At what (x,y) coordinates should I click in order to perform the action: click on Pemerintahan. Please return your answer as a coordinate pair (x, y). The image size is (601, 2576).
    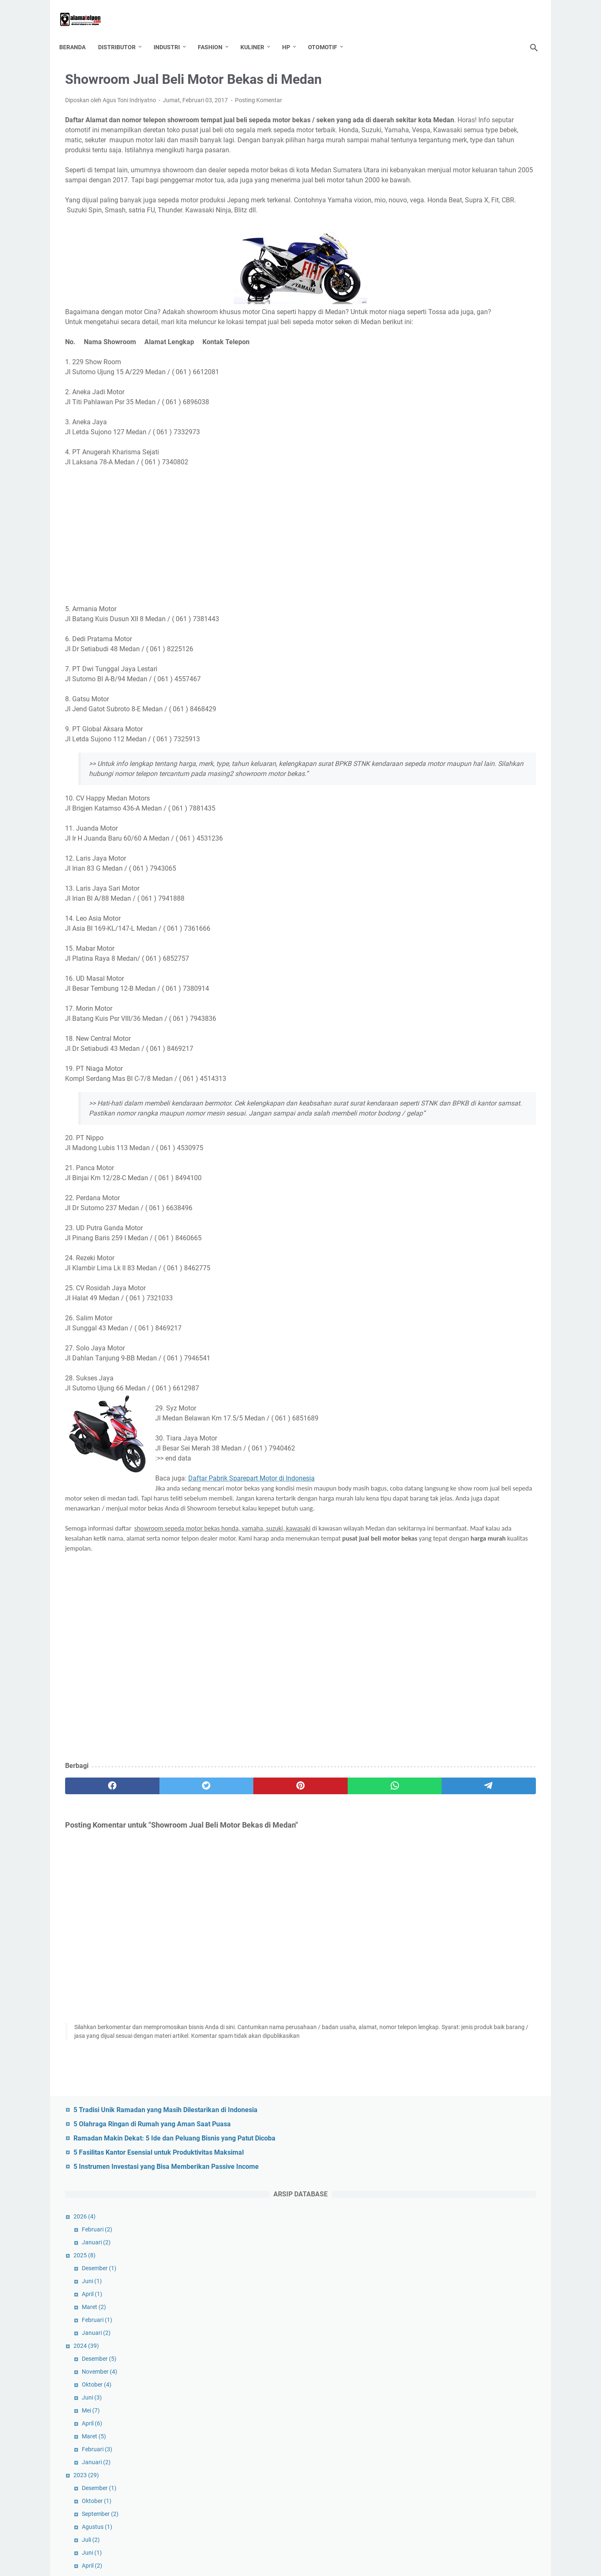
    Looking at the image, I should click on (506, 2356).